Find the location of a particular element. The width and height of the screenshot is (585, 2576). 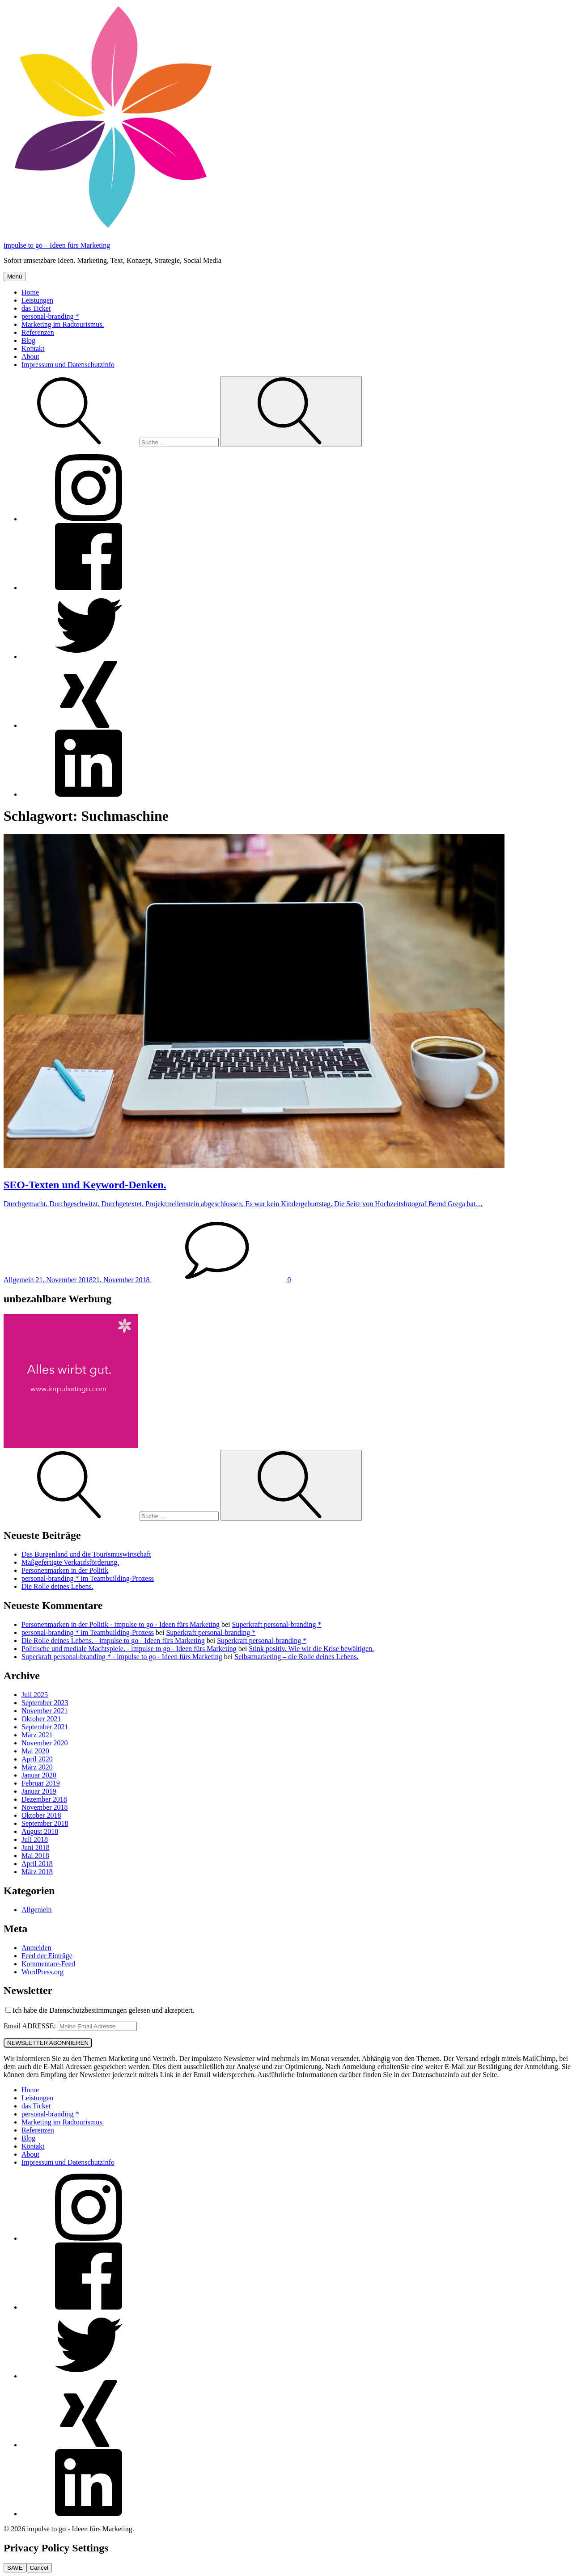

März 2021 is located at coordinates (37, 1735).